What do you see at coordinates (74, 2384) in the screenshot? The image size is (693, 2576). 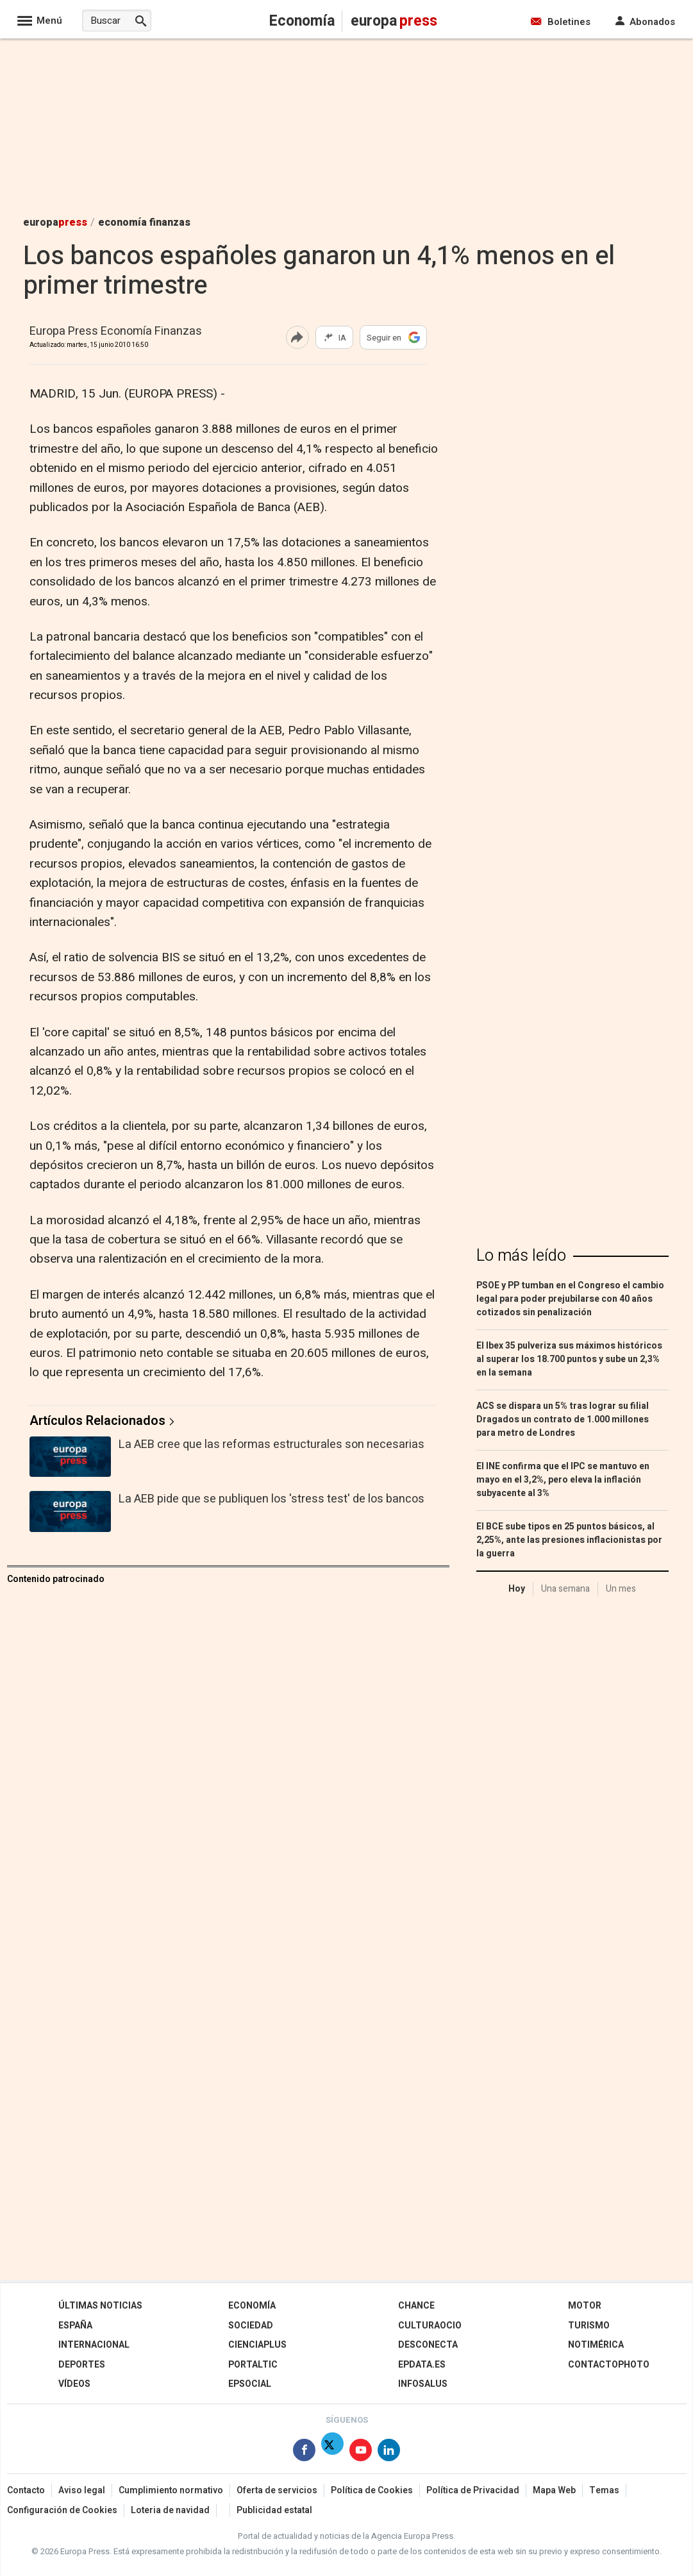 I see `Vídeos` at bounding box center [74, 2384].